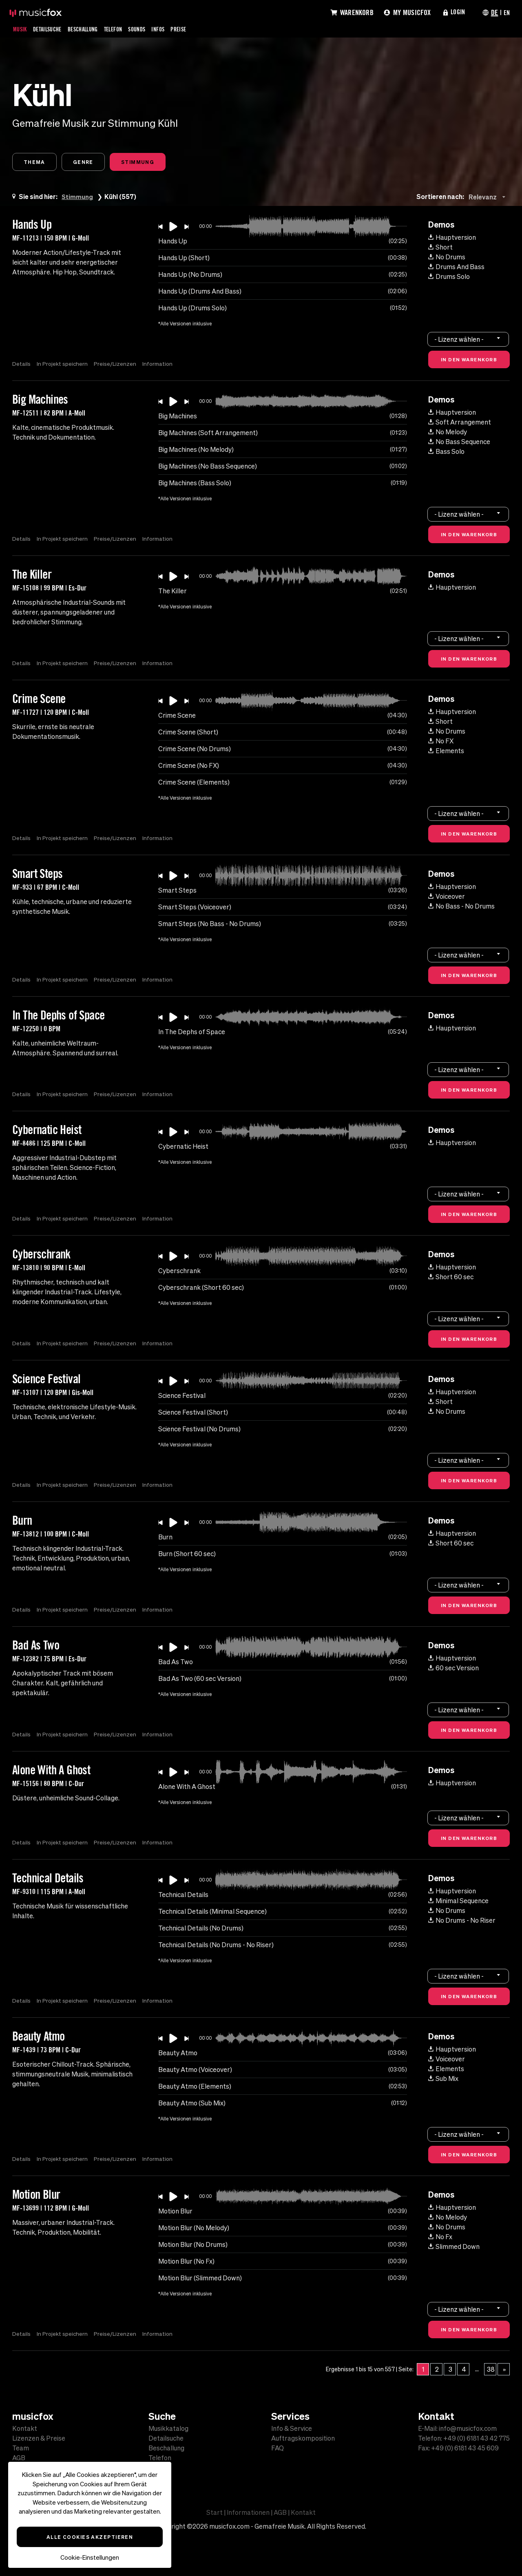  Describe the element at coordinates (90, 29) in the screenshot. I see `Beschallung` at that location.